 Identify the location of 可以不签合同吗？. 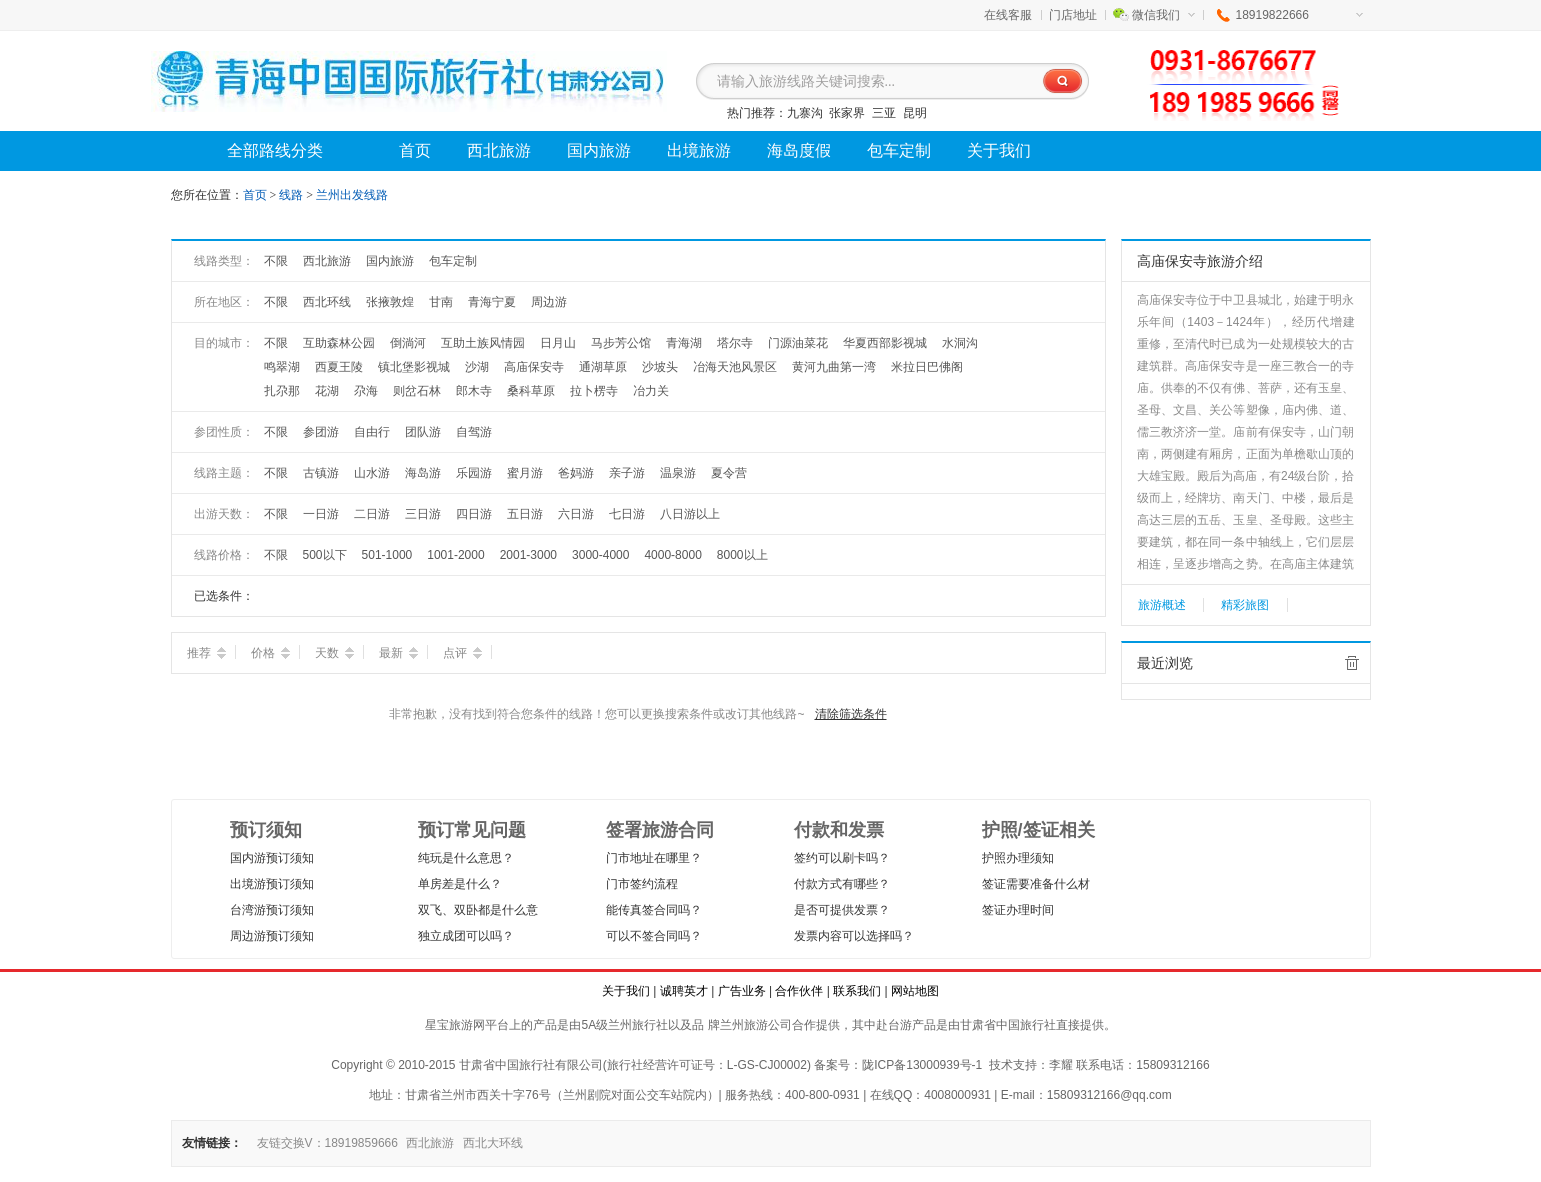
(654, 936).